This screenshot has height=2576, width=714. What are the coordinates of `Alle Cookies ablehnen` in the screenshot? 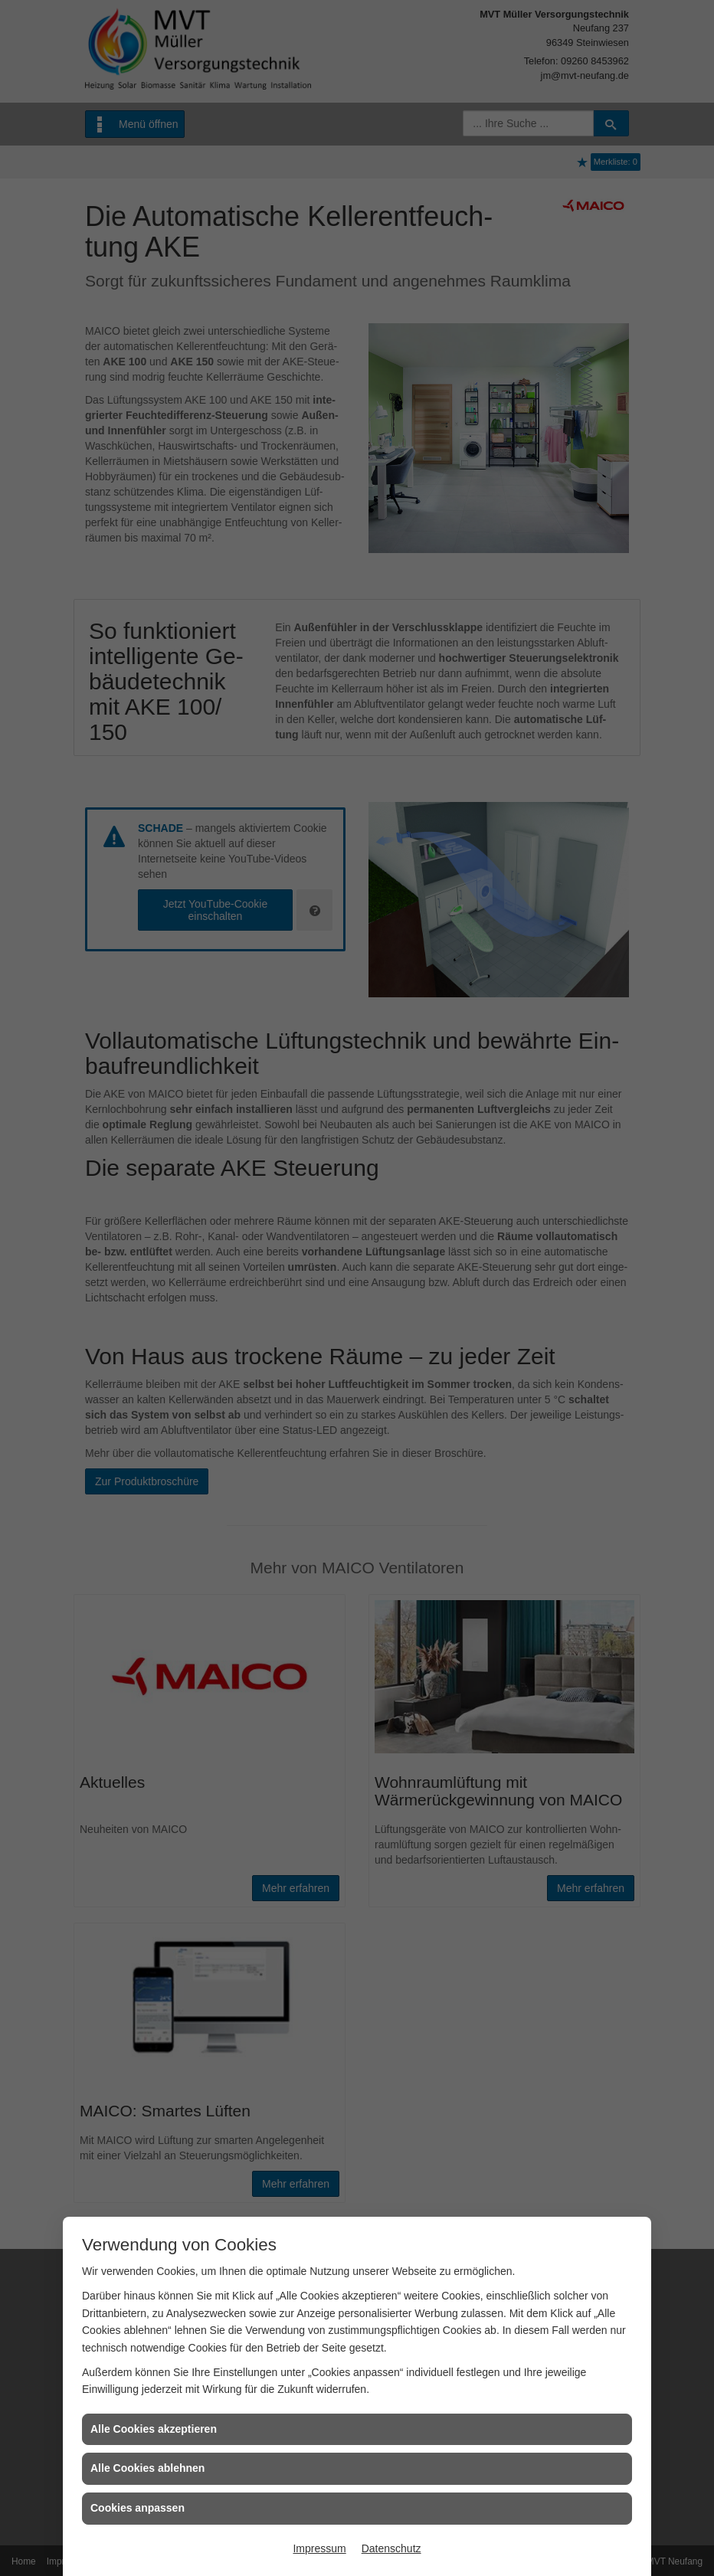 It's located at (147, 2468).